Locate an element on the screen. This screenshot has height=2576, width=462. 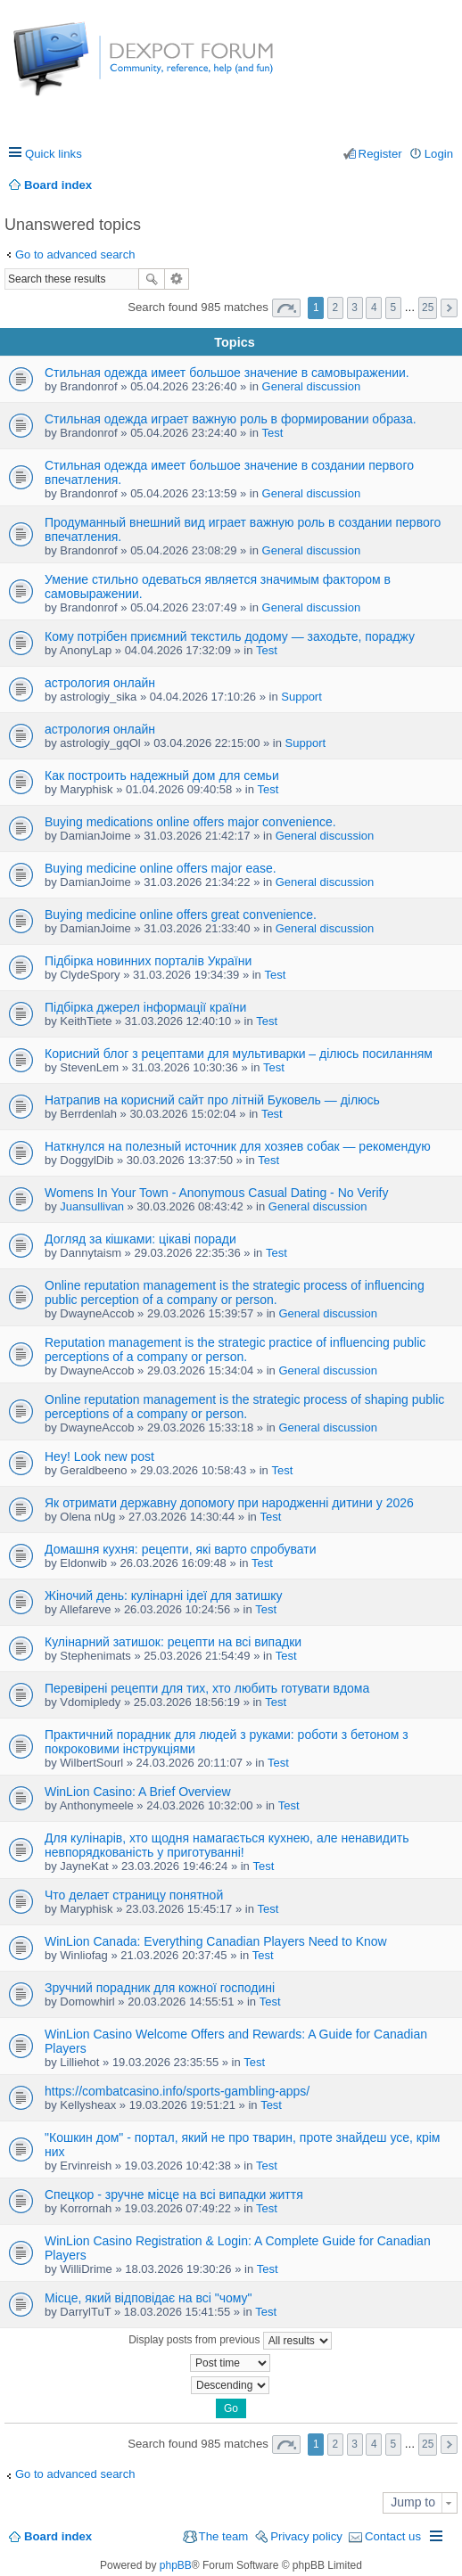
Quick links is located at coordinates (53, 153).